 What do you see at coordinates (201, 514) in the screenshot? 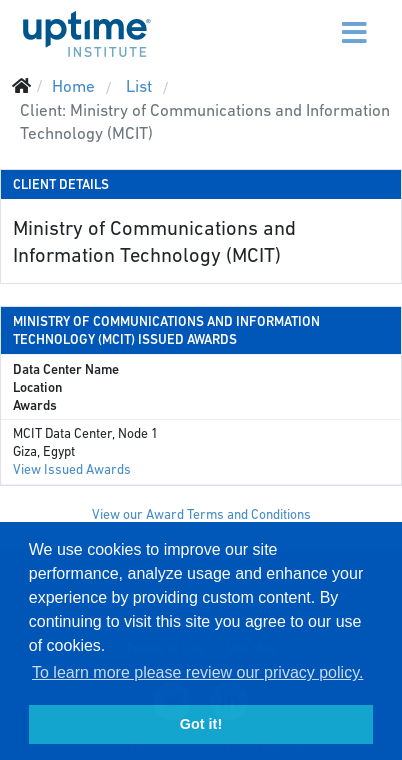
I see `View our Award Terms and Conditions` at bounding box center [201, 514].